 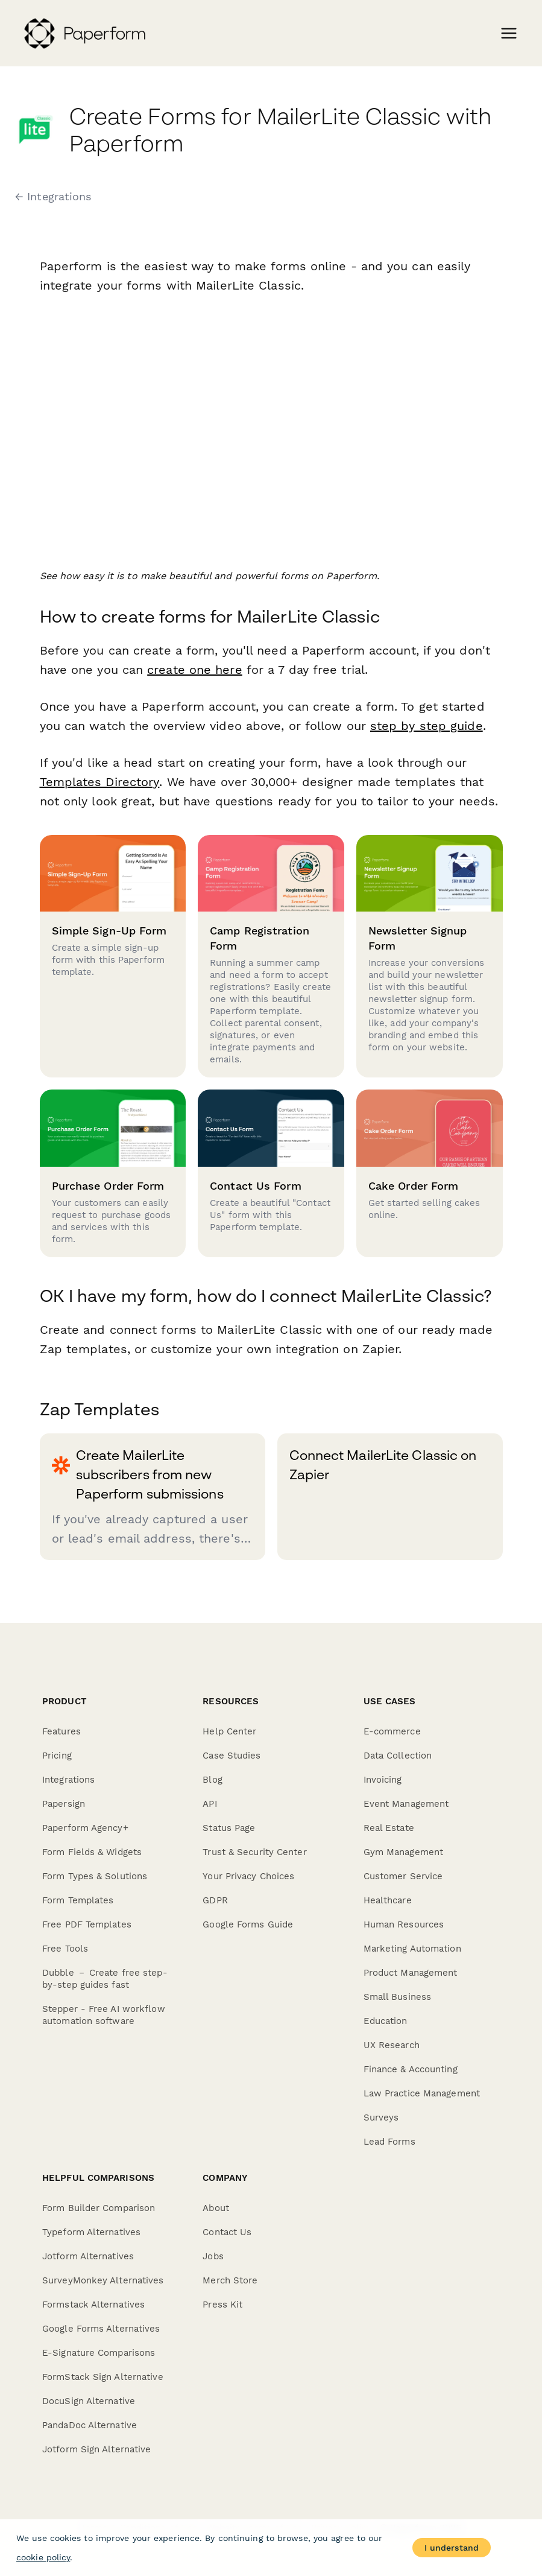 What do you see at coordinates (98, 2352) in the screenshot?
I see `E-Signature Comparisons` at bounding box center [98, 2352].